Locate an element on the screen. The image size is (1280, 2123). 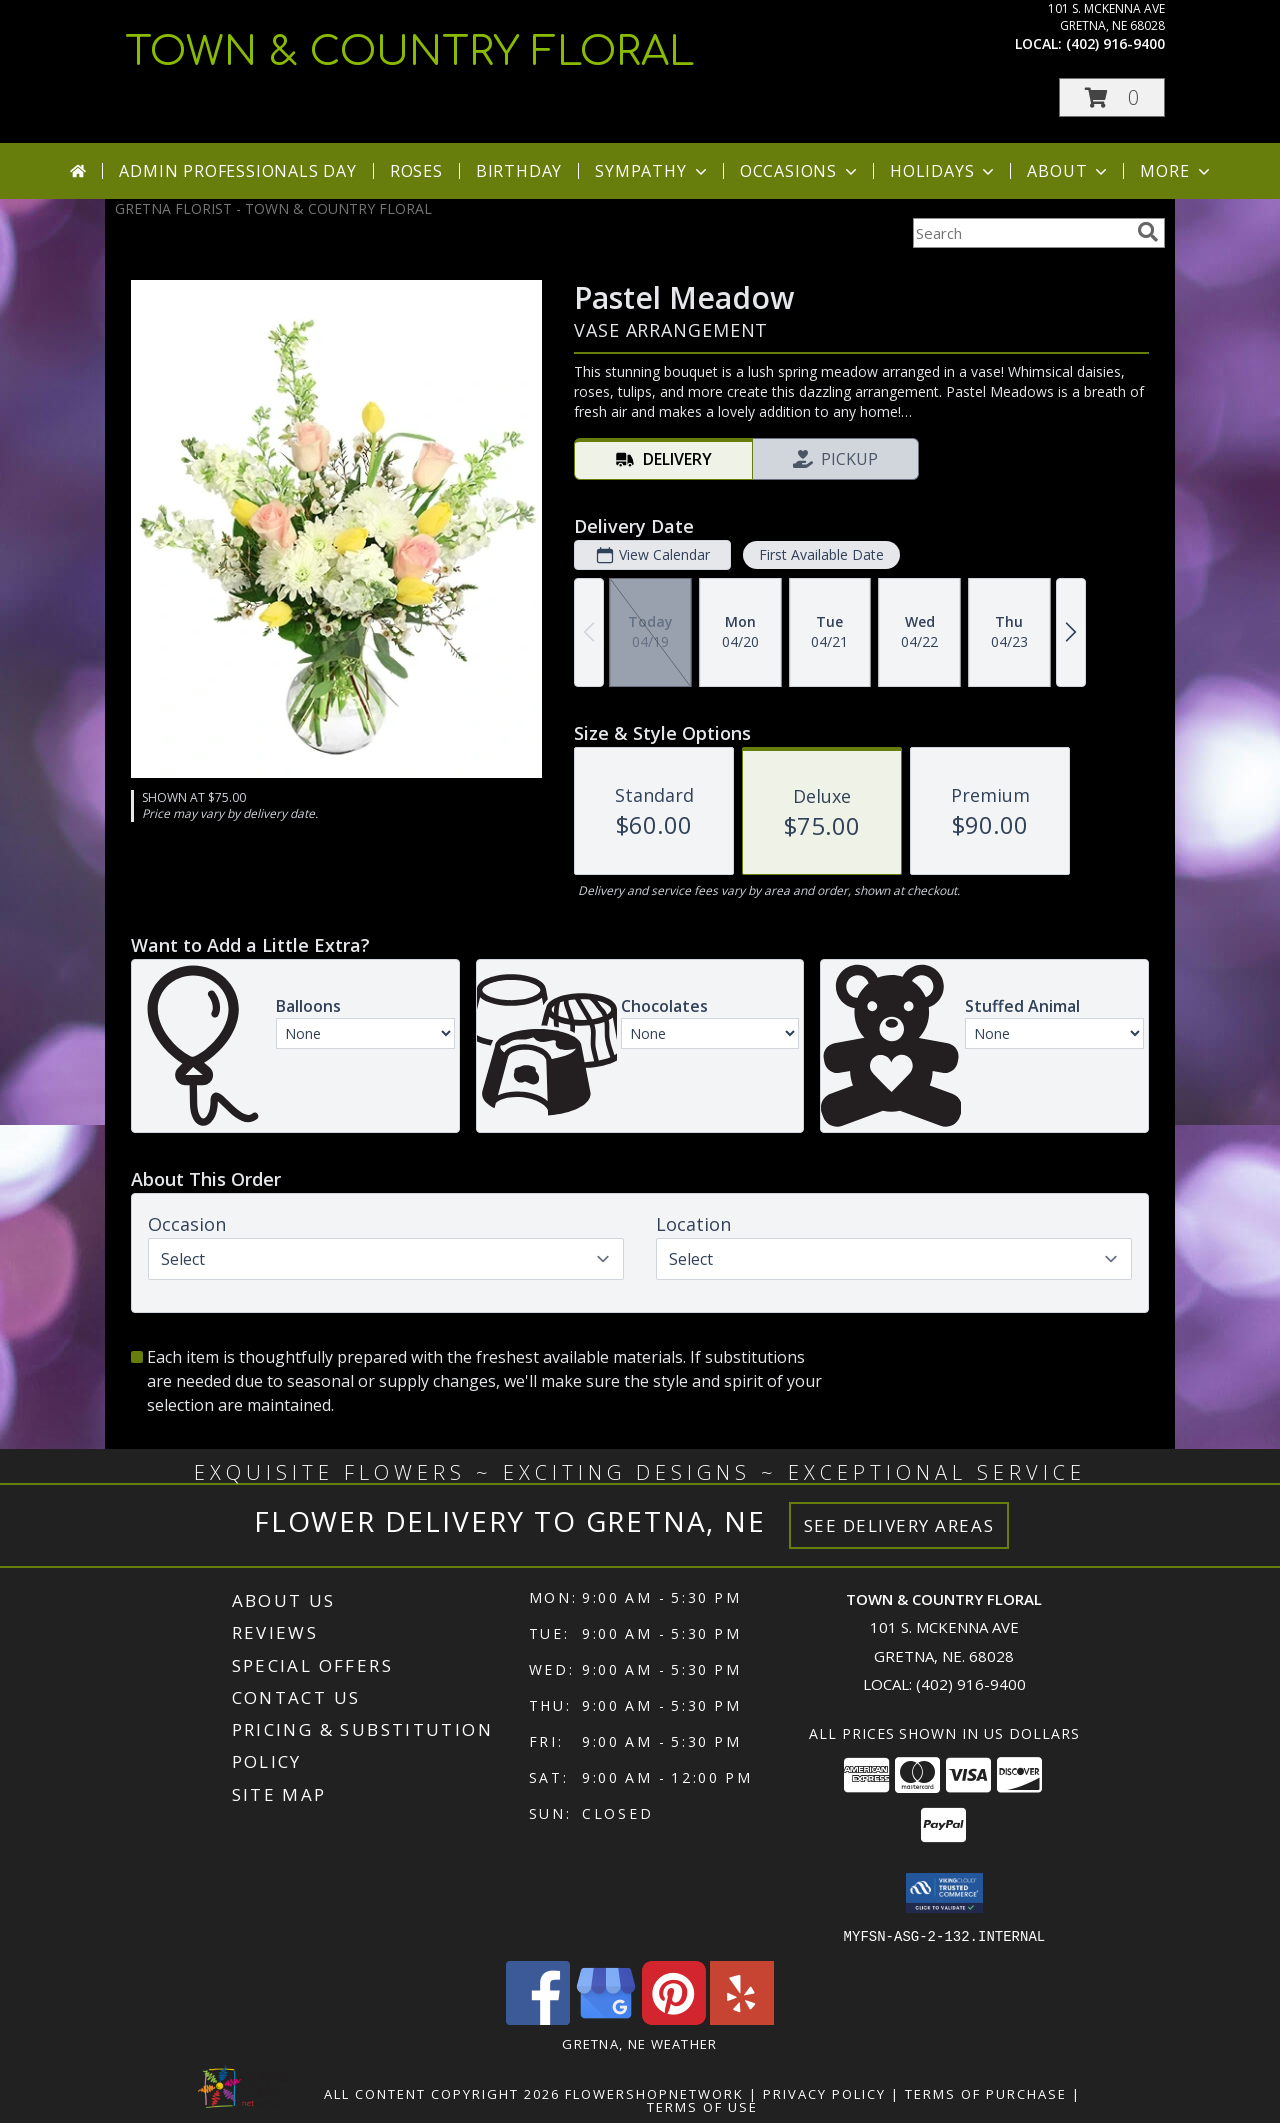
[button] is located at coordinates (1112, 97).